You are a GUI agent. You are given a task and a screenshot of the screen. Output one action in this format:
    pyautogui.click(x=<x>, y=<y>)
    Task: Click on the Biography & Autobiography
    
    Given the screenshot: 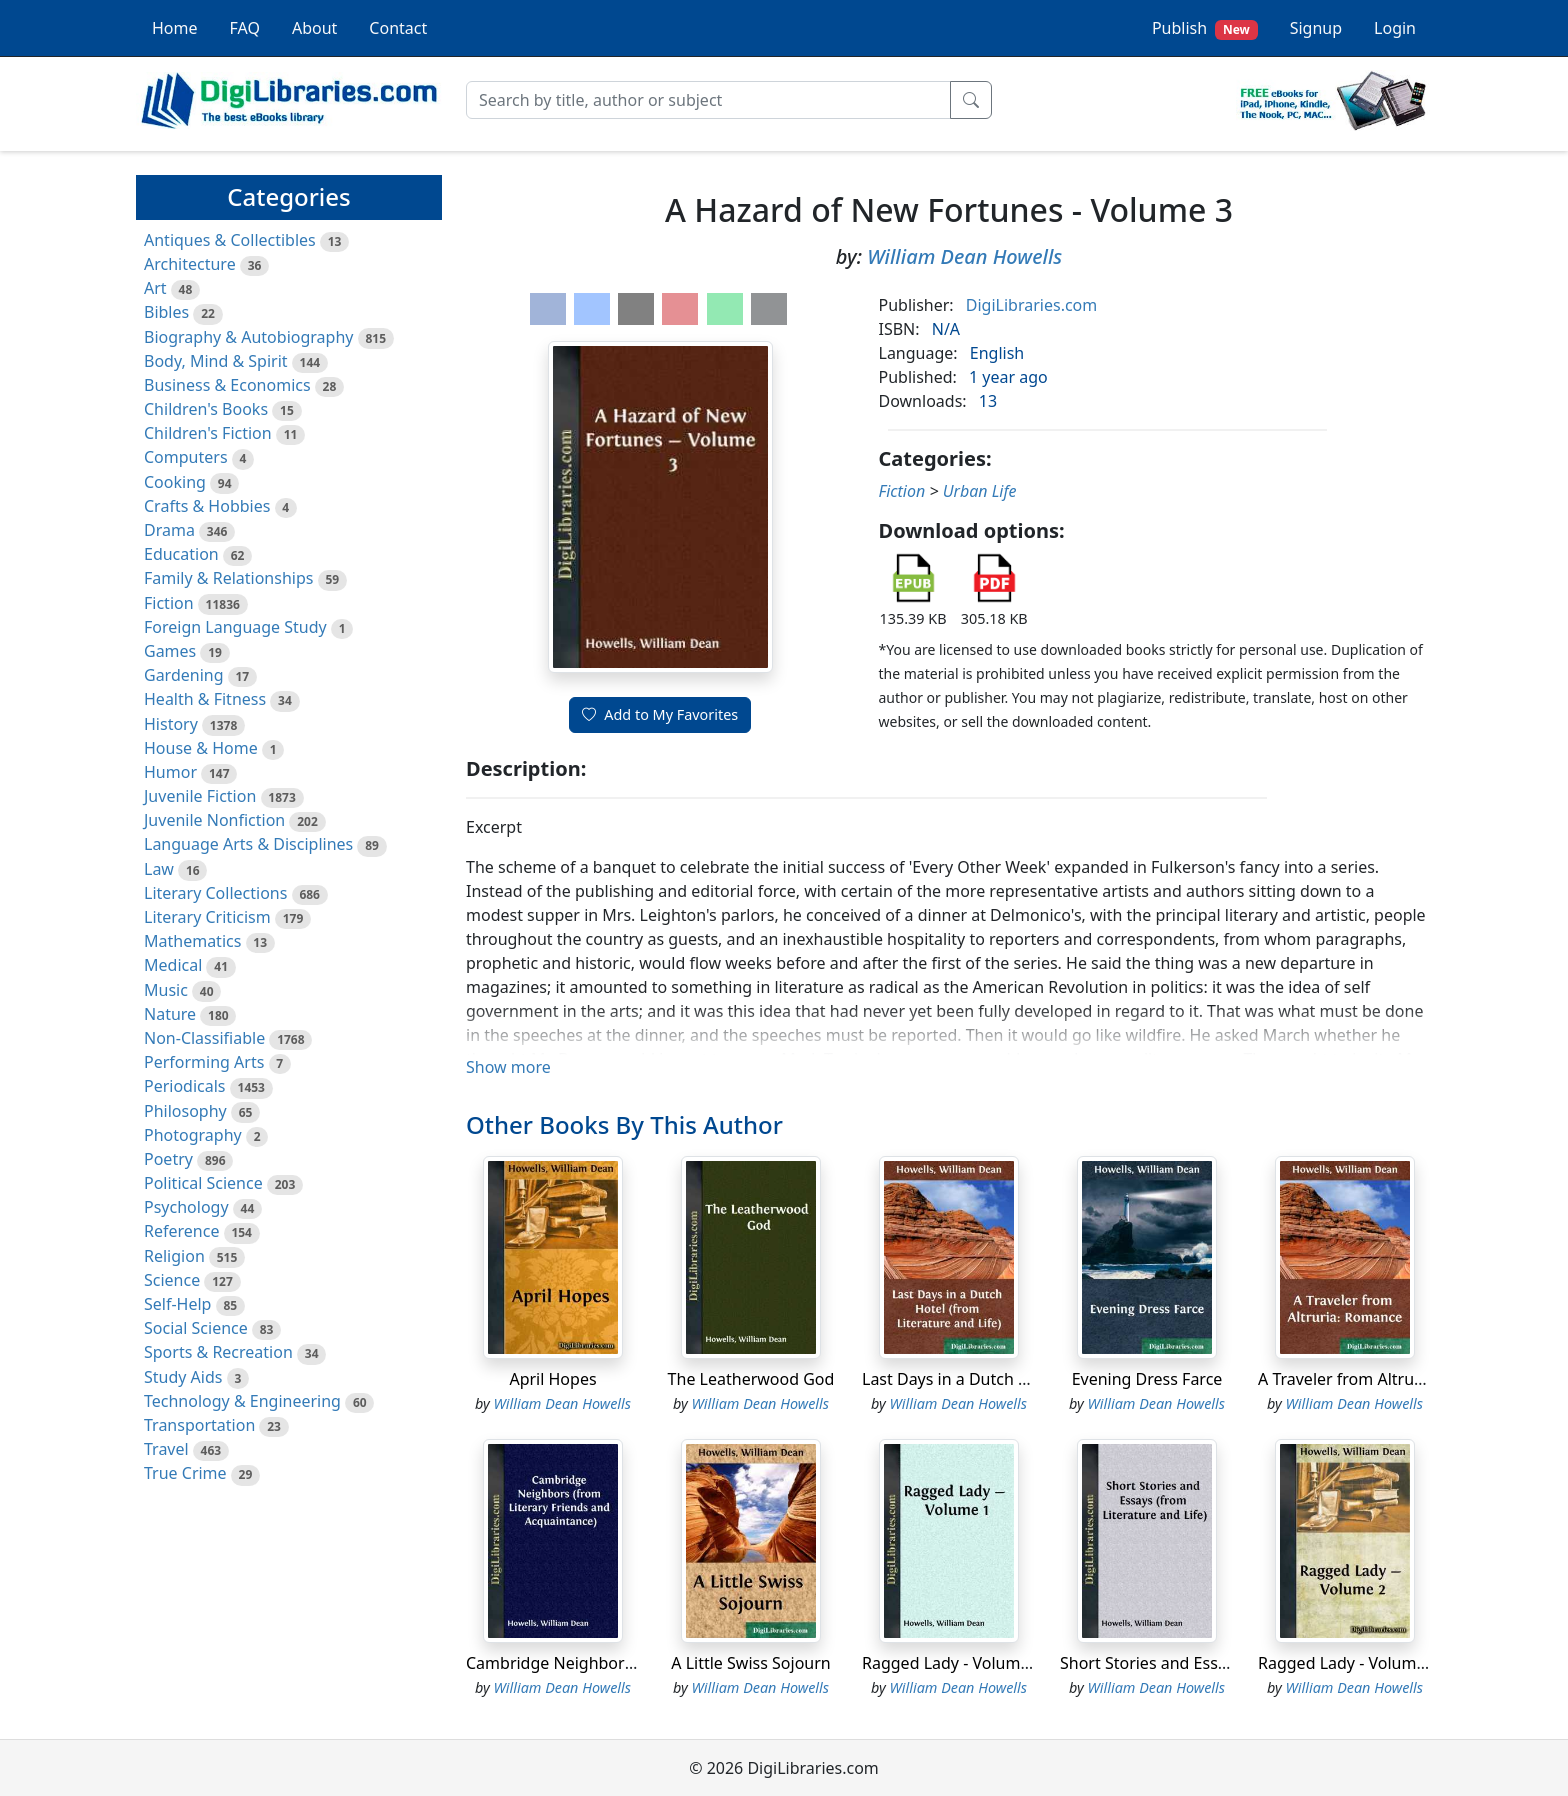 What is the action you would take?
    pyautogui.click(x=248, y=337)
    